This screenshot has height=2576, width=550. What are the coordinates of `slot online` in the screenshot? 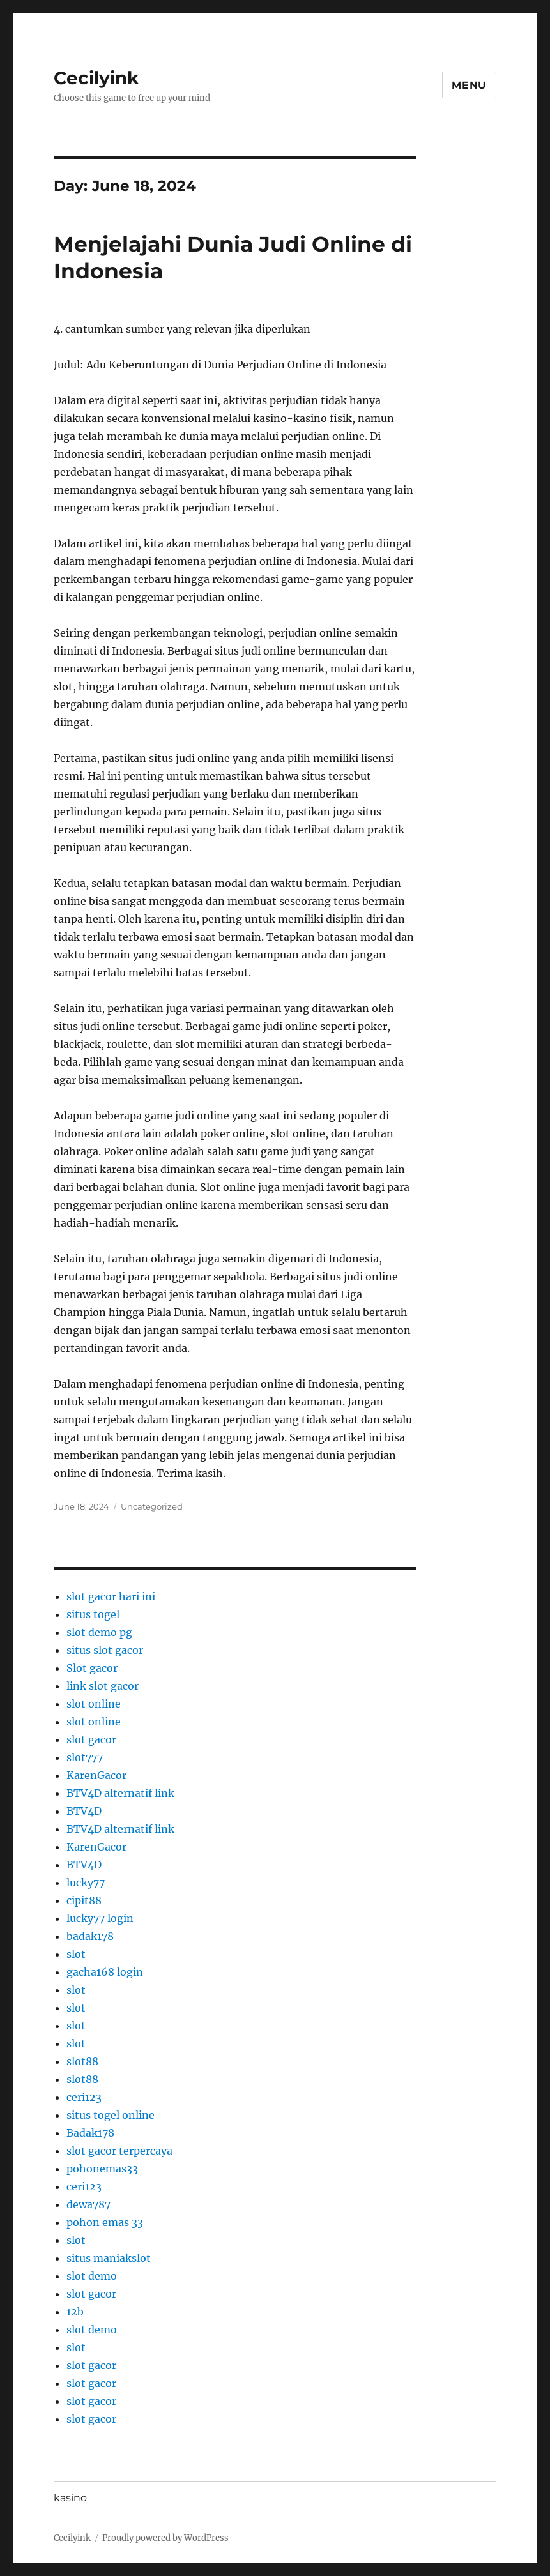 It's located at (93, 1703).